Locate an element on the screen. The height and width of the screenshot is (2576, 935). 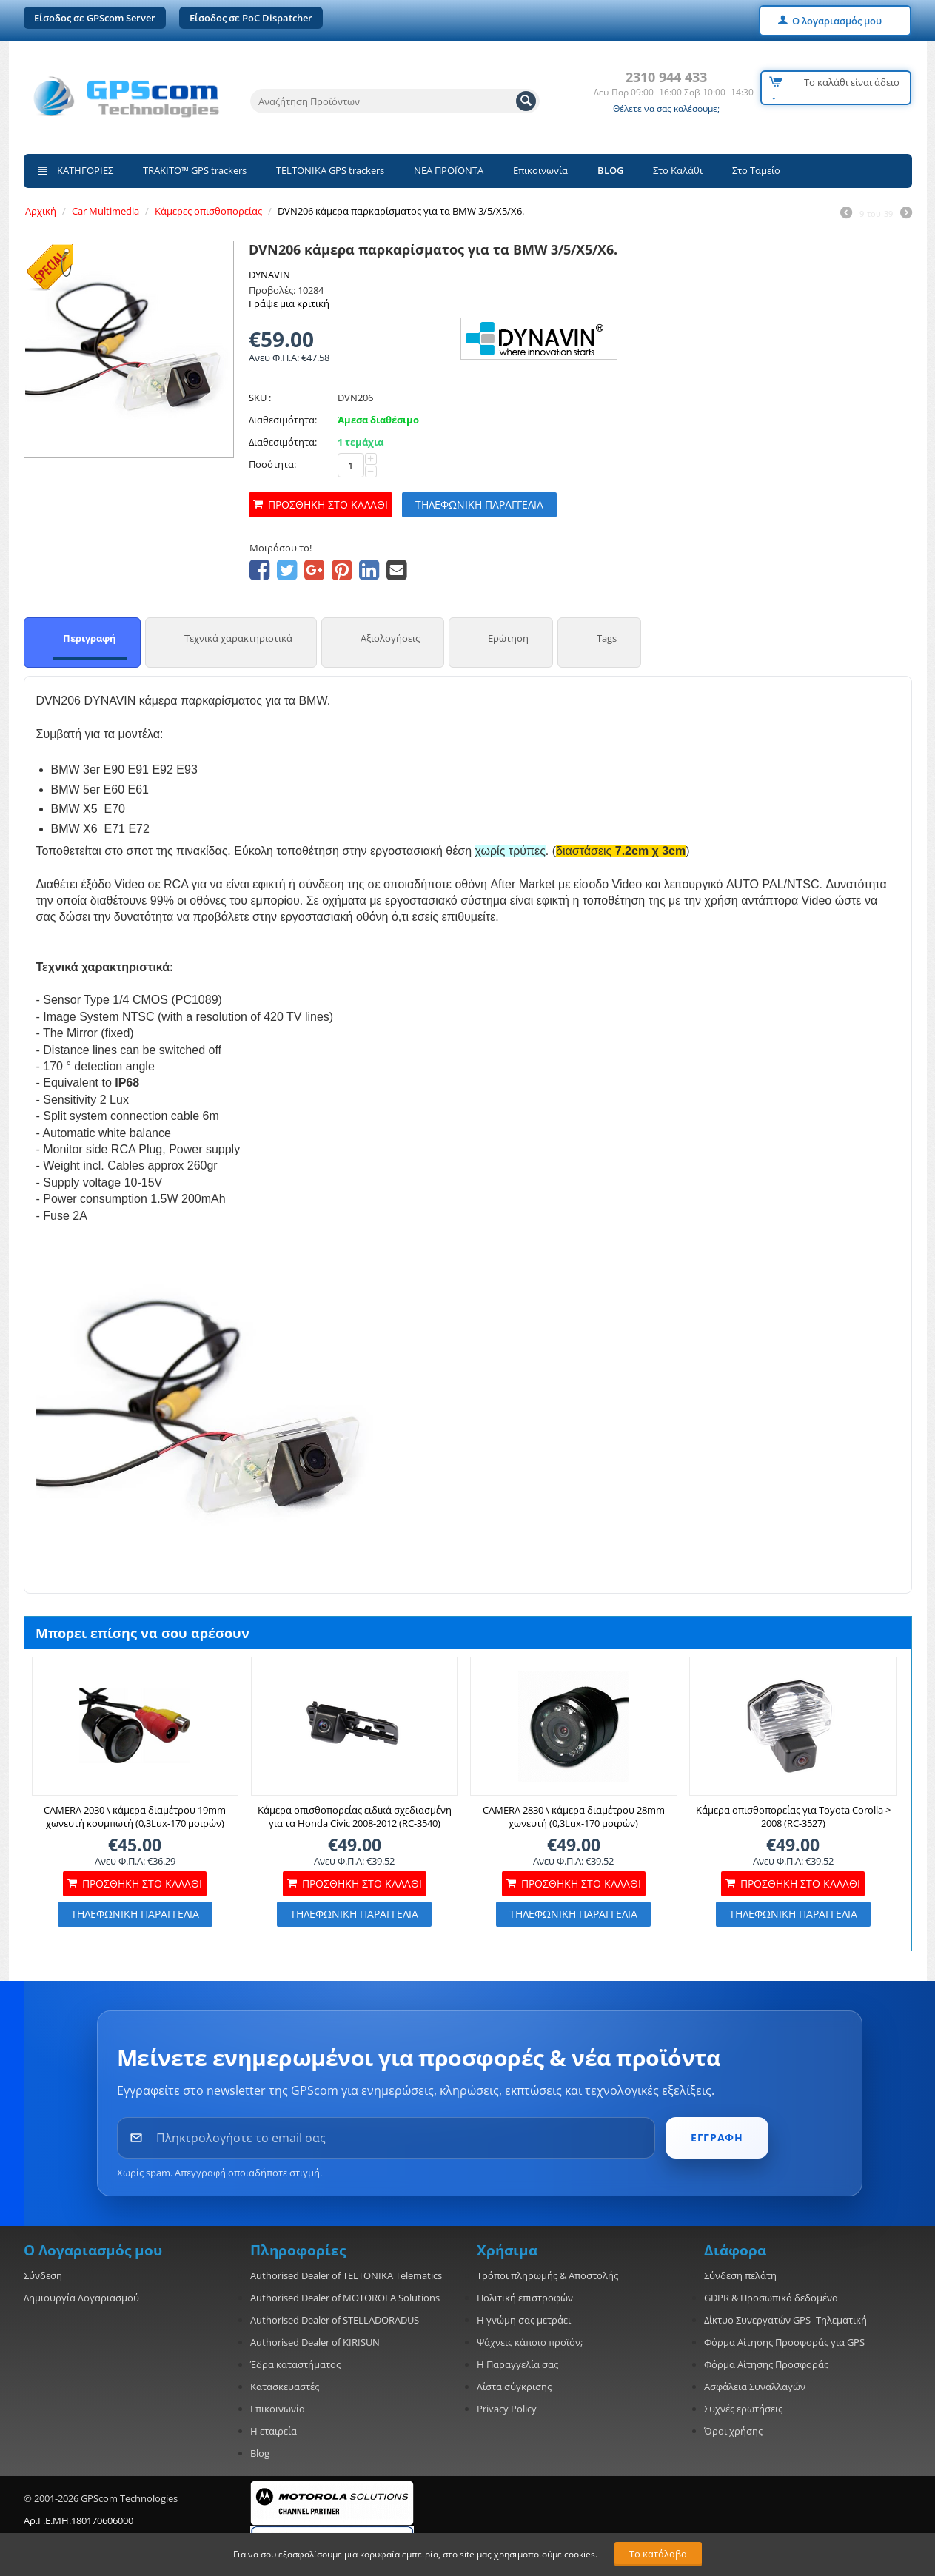
Car Multimedia is located at coordinates (105, 211).